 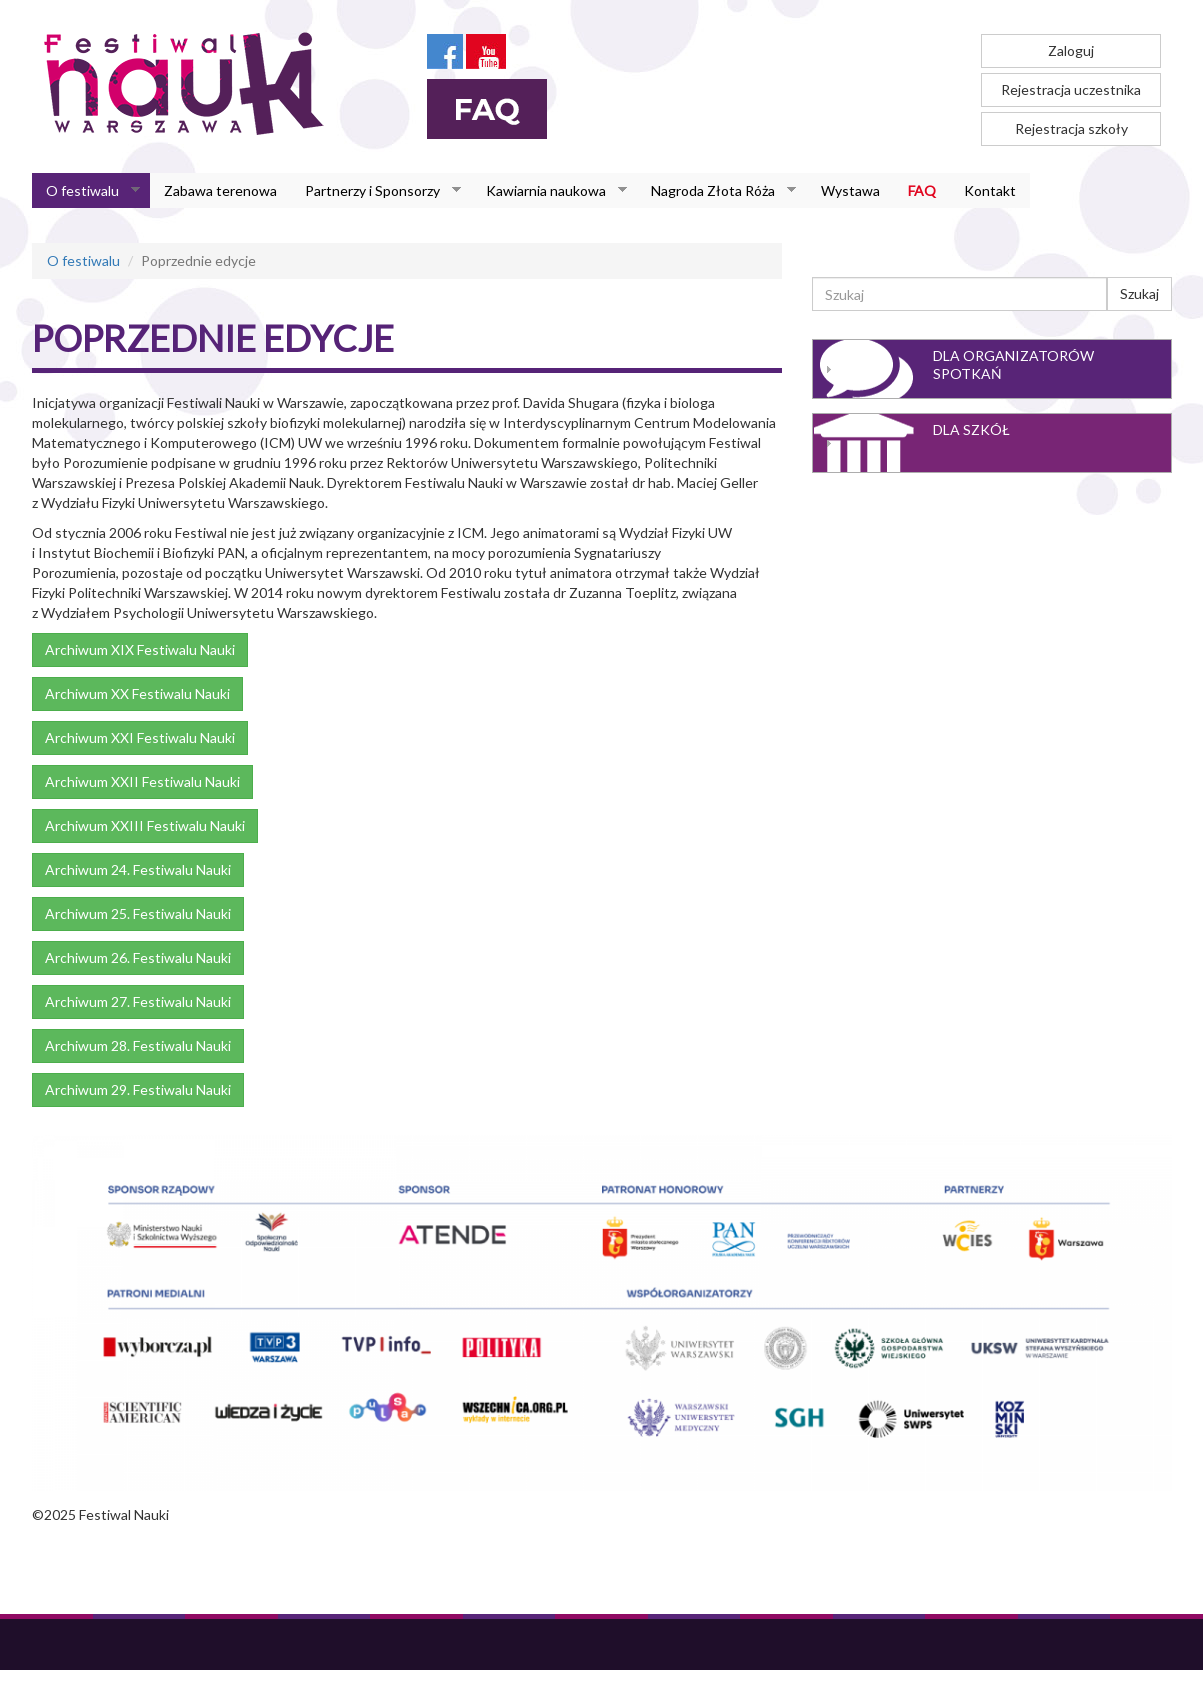 I want to click on Zaloguj, so click(x=1071, y=50).